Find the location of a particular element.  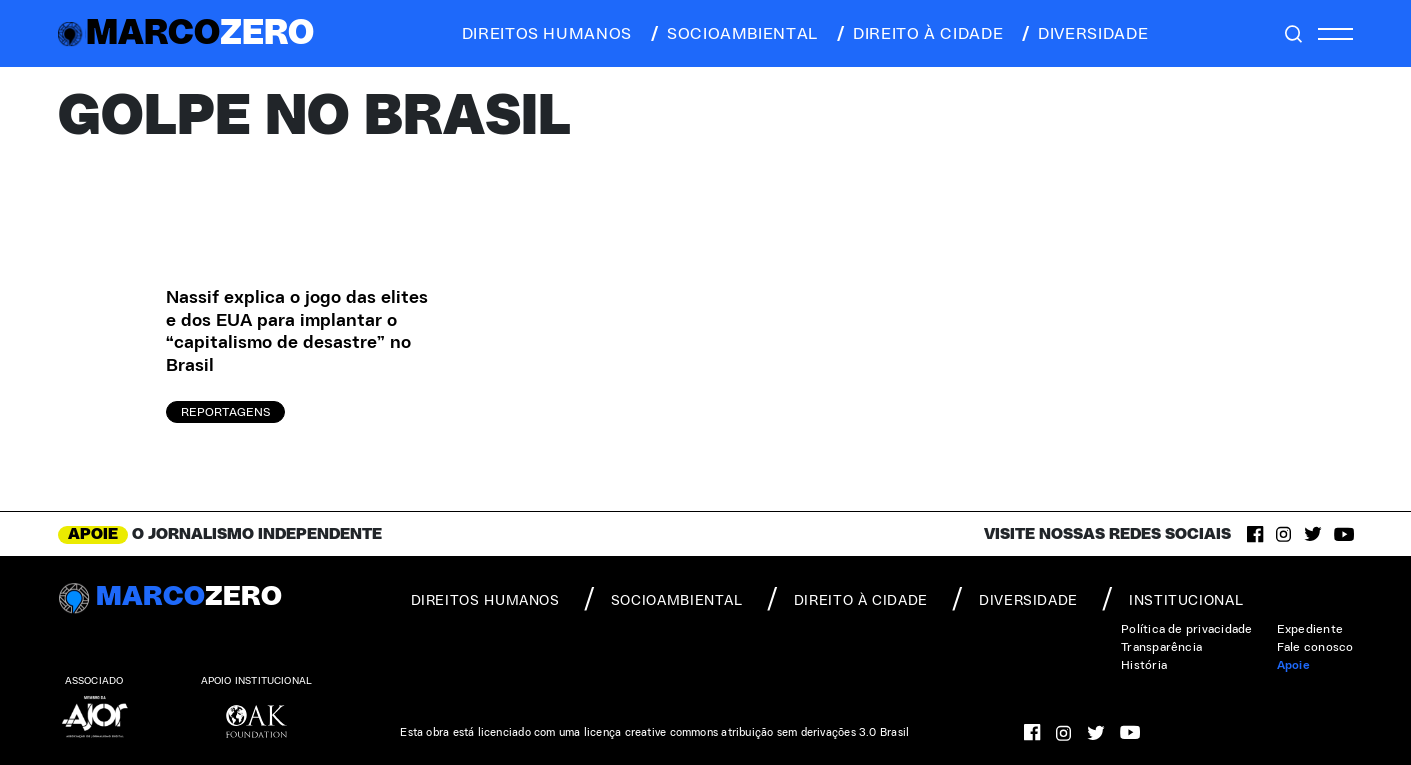

Nassif explica o jogo das elites e dos EUA para implantar o “capitalismo de desastre” no Brasil is located at coordinates (297, 332).